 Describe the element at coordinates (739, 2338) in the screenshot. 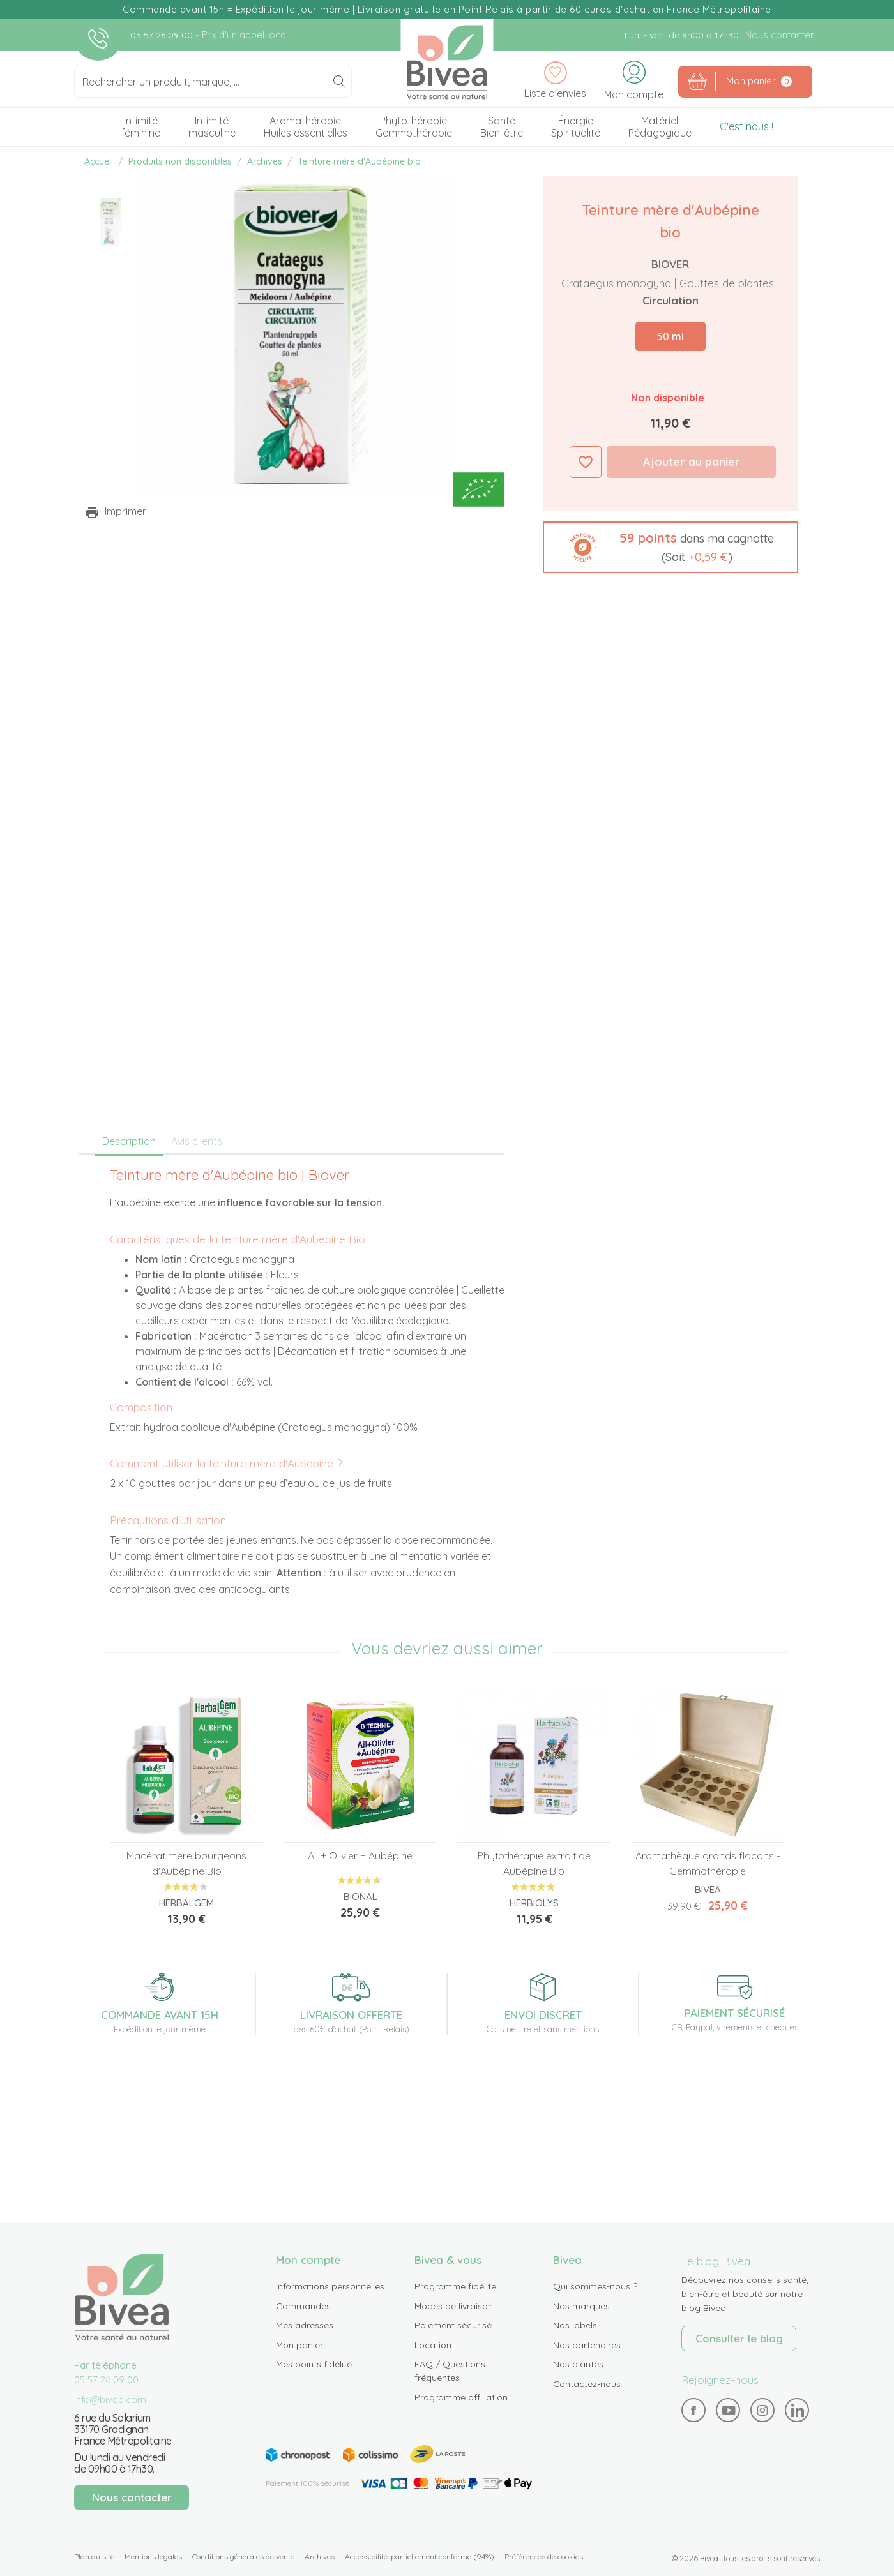

I see `Consulter le blog` at that location.